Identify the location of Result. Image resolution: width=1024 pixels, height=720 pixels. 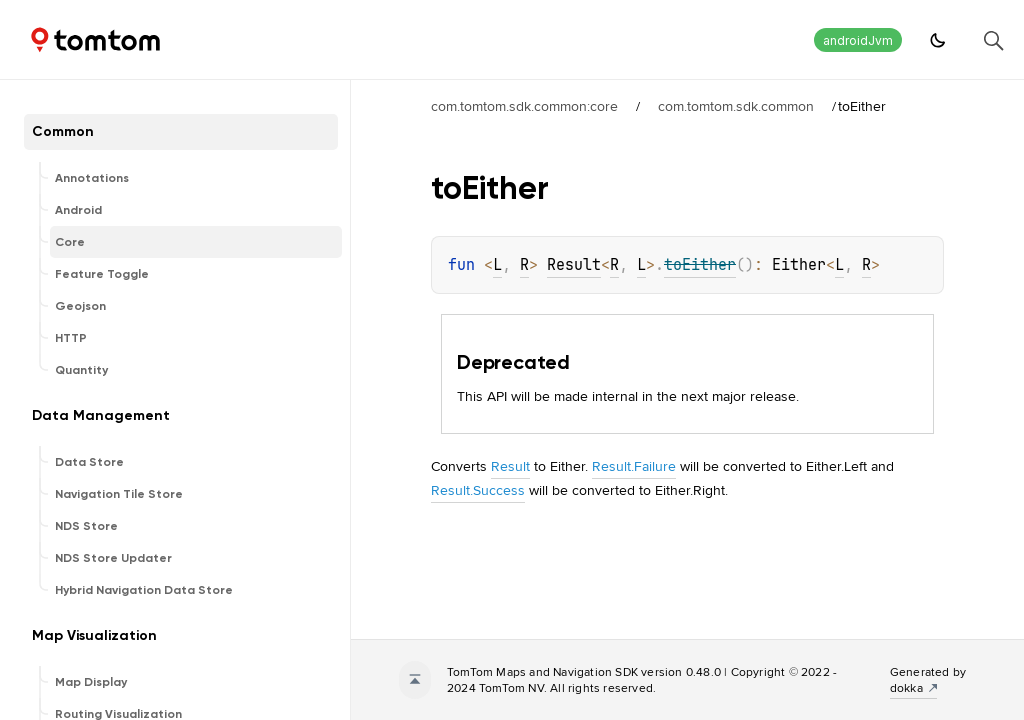
(574, 265).